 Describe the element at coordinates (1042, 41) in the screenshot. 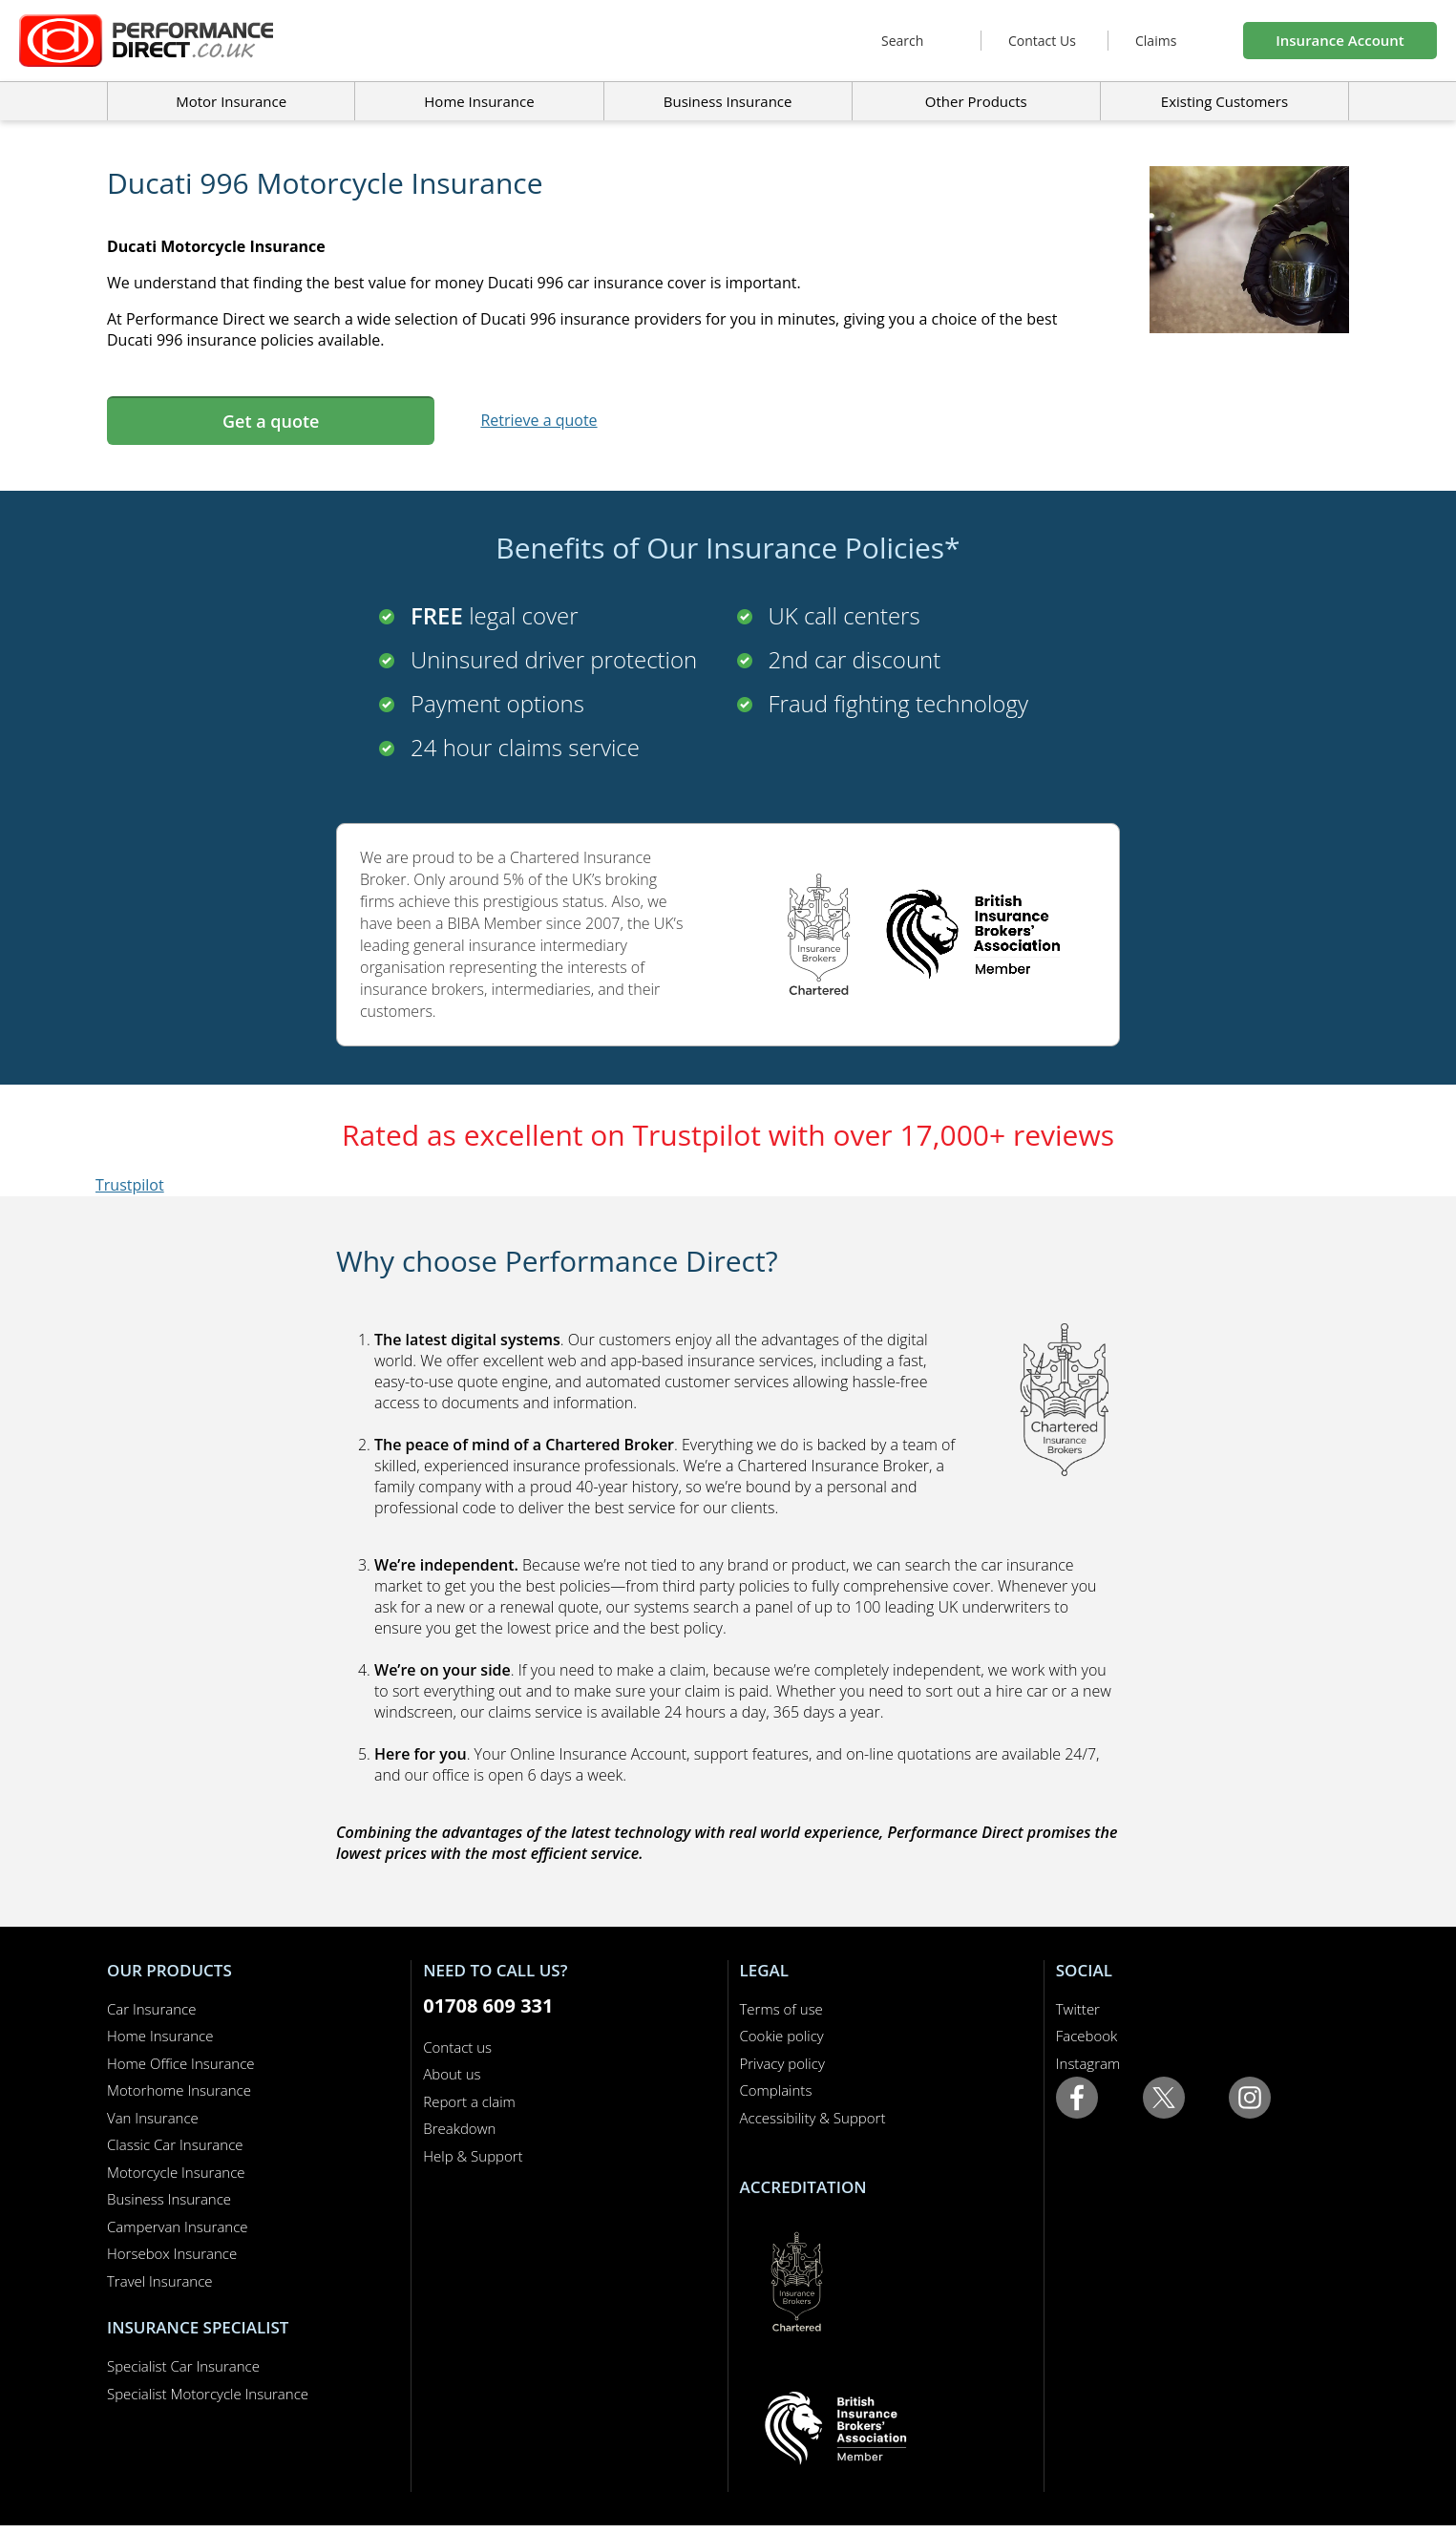

I see `Contact Us` at that location.